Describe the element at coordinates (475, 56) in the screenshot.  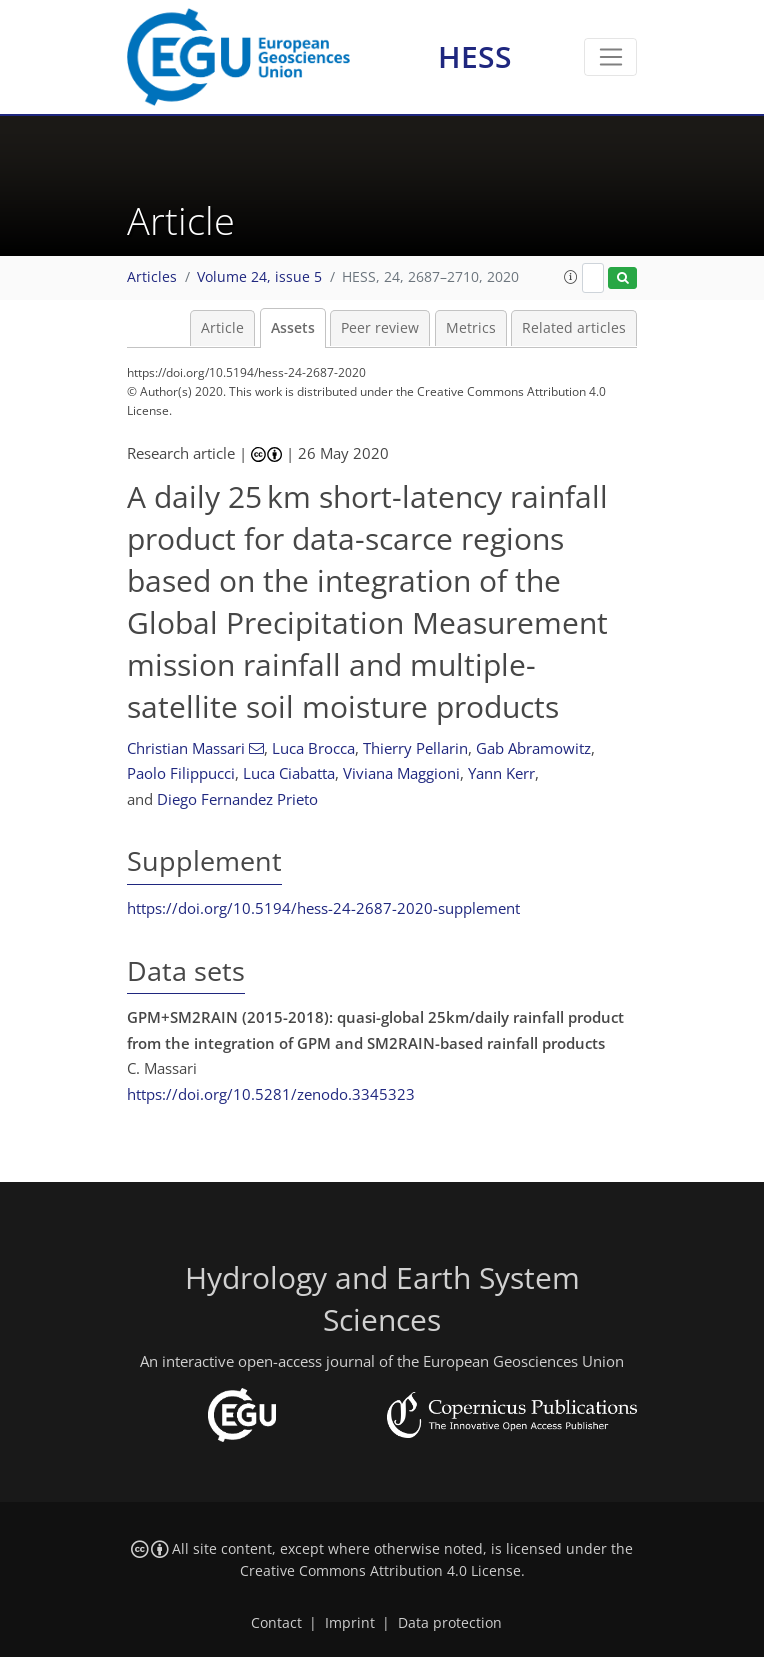
I see `HESS` at that location.